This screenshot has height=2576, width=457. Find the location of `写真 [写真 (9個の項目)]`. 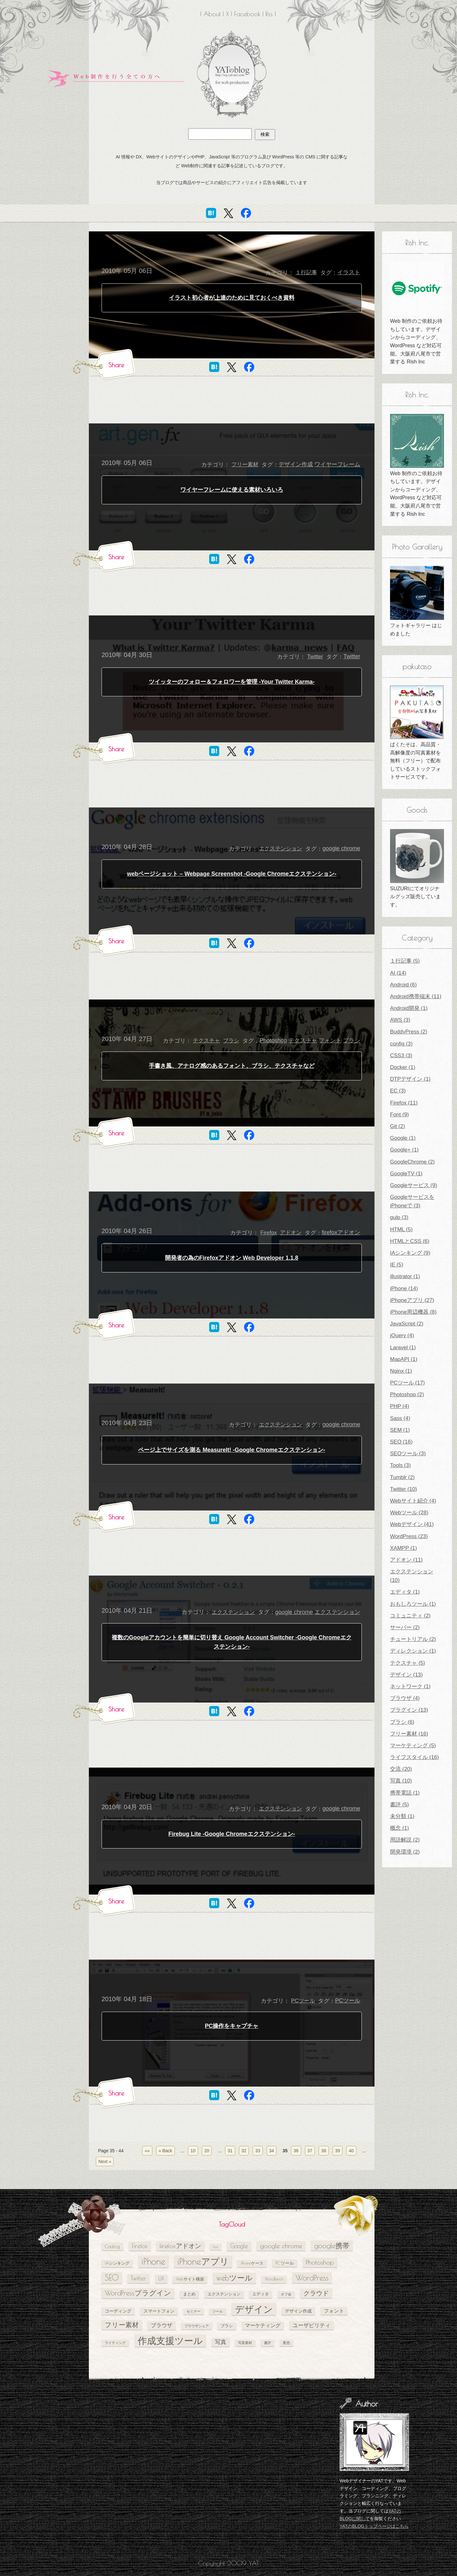

写真 [写真 (9個の項目)] is located at coordinates (220, 2342).